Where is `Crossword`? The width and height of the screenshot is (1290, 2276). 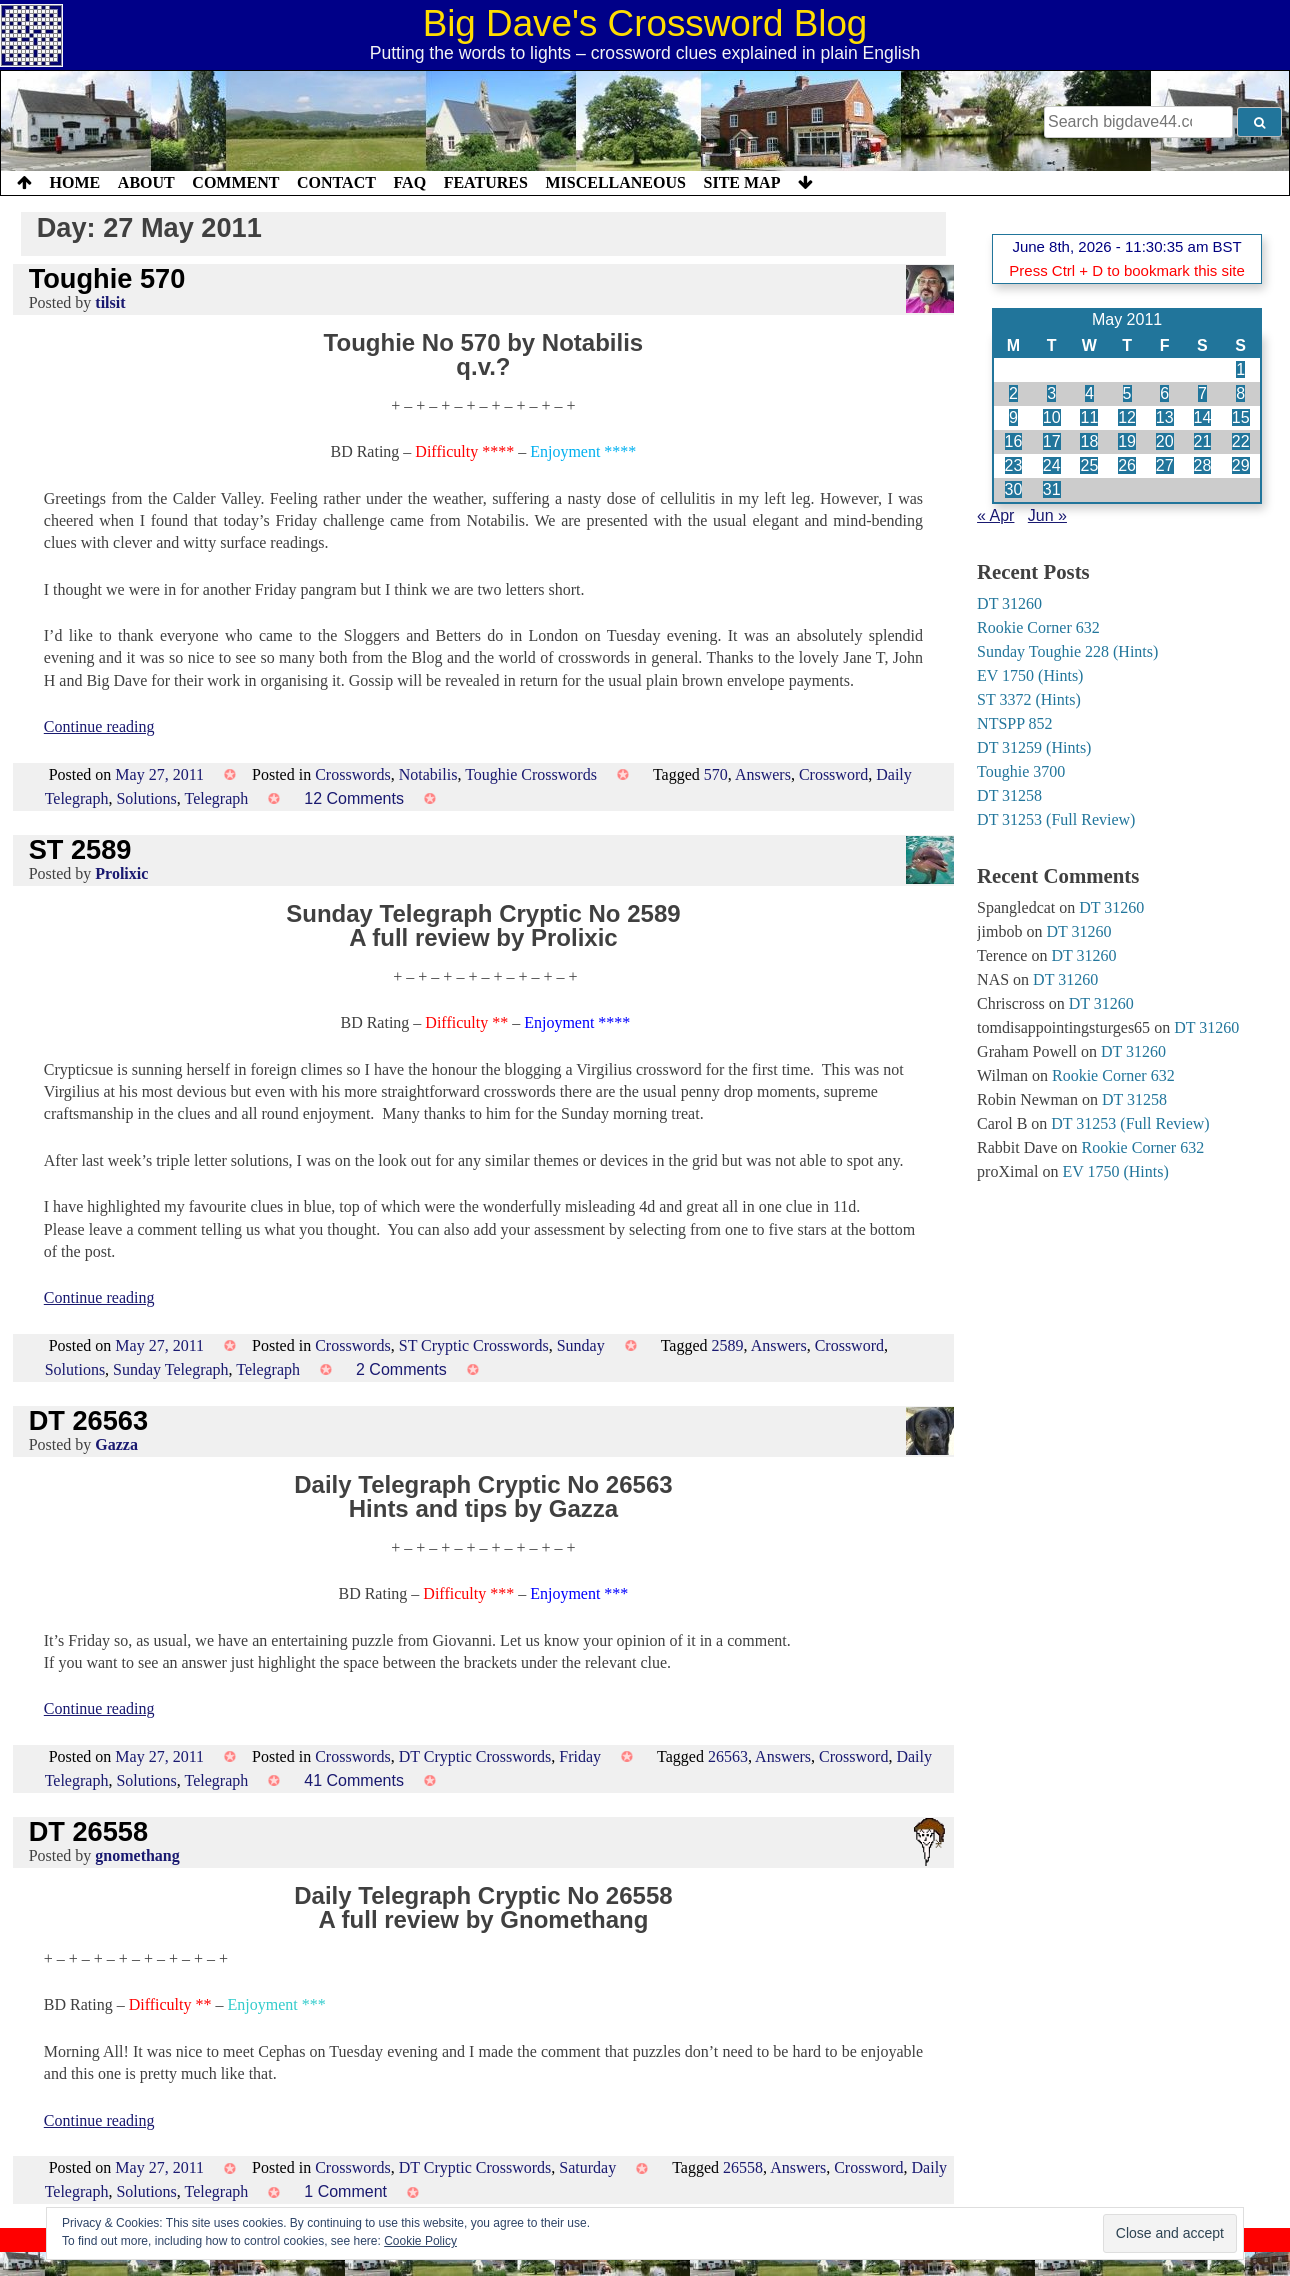
Crossword is located at coordinates (833, 774).